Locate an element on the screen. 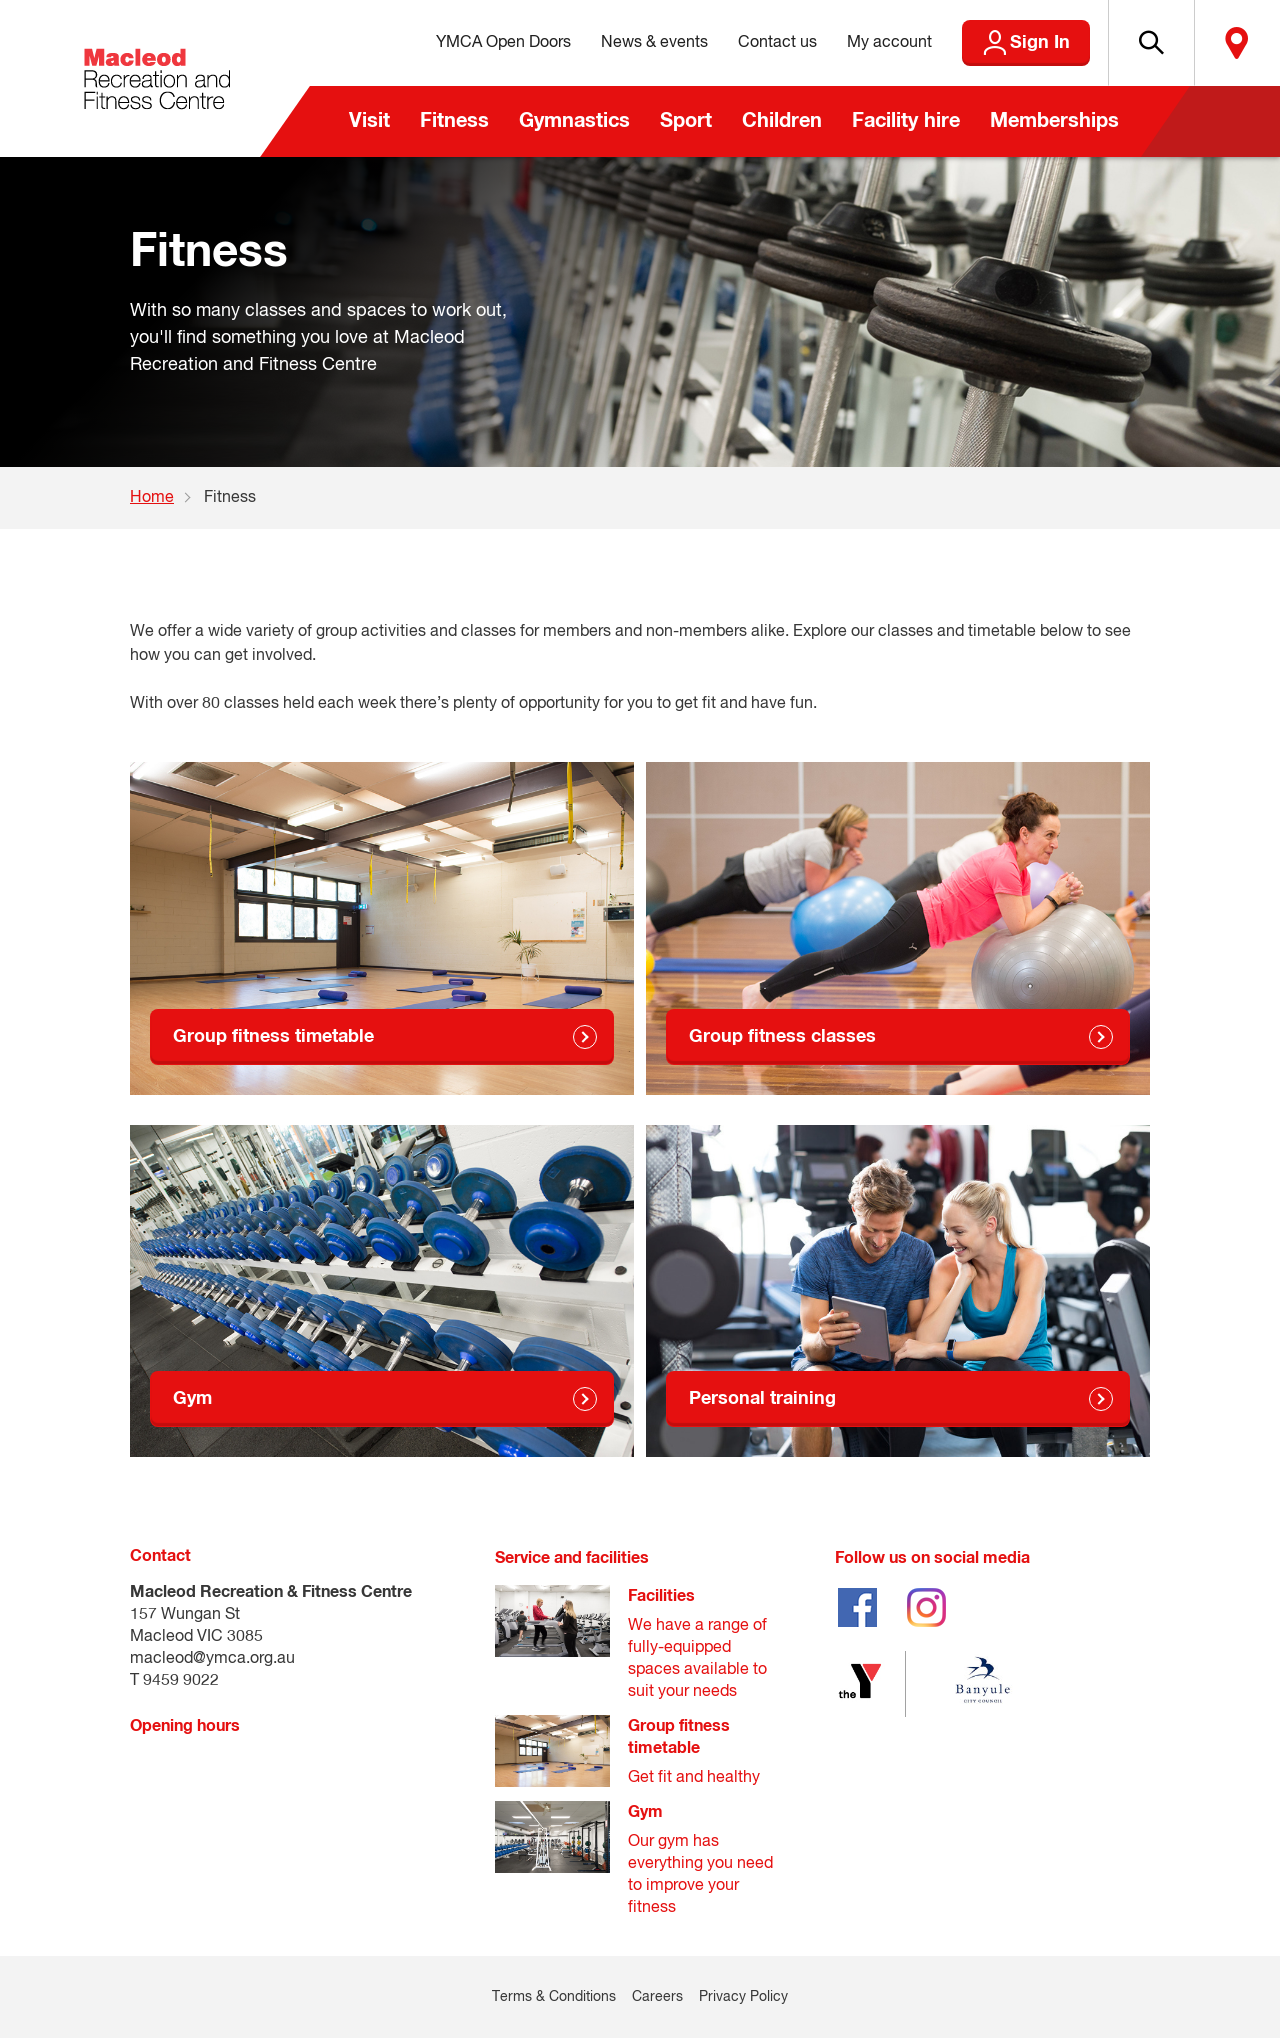  Sign In is located at coordinates (1040, 43).